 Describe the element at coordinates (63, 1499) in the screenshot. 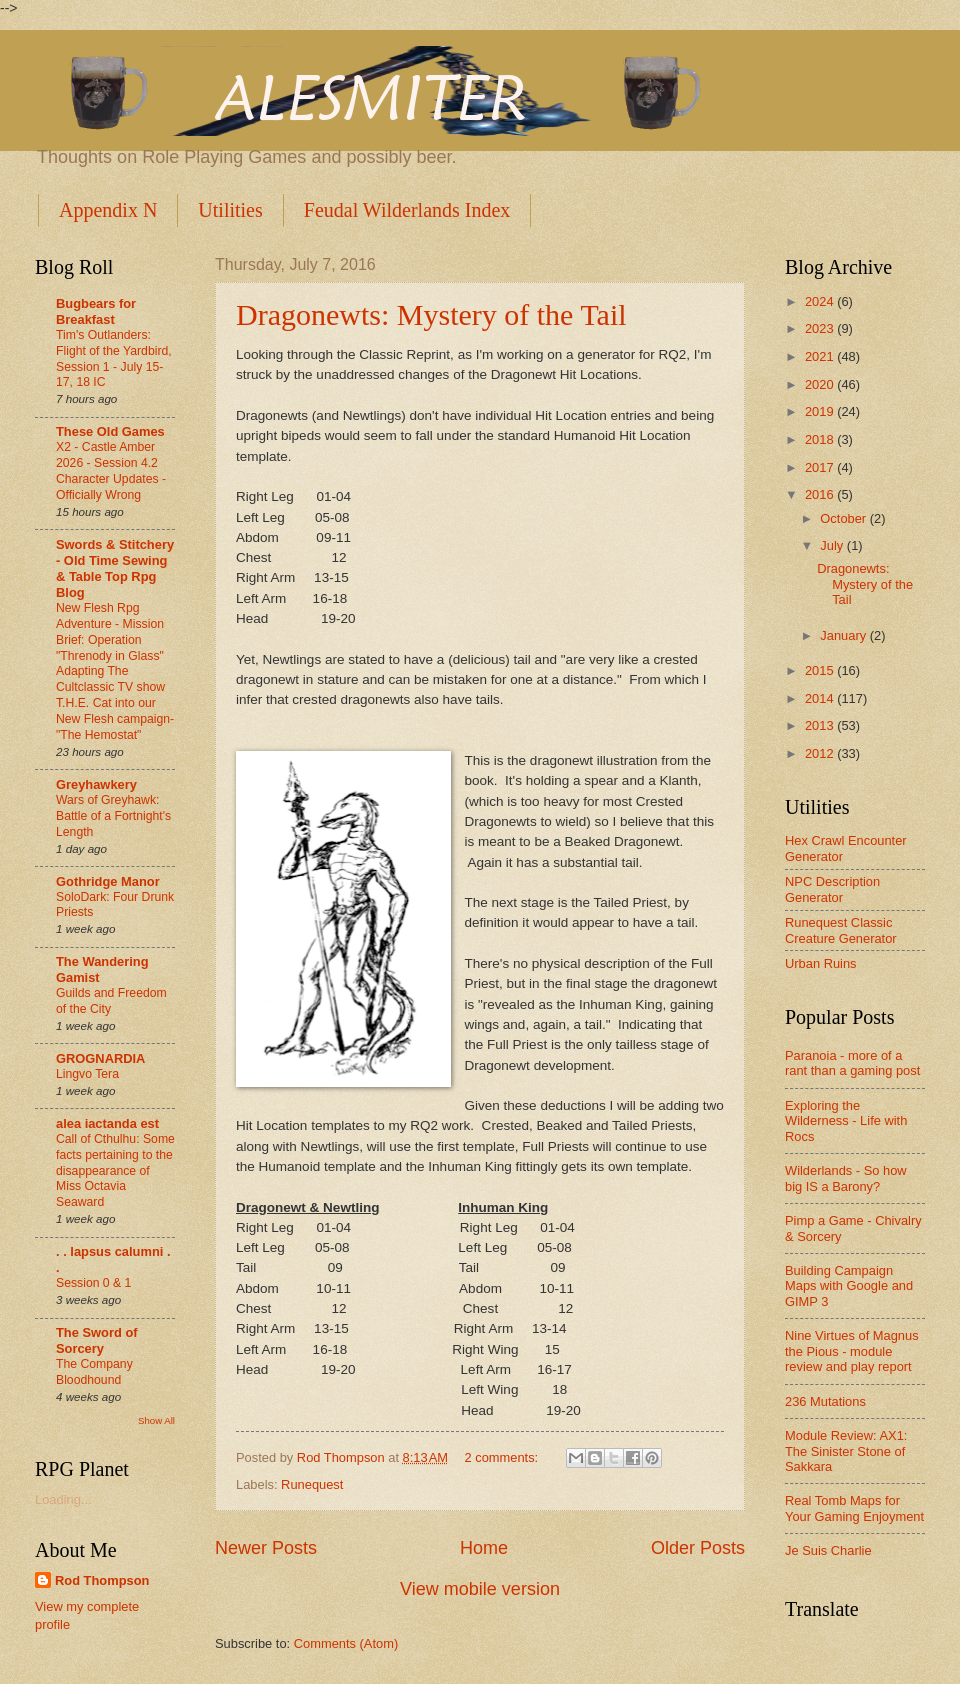

I see `Loading...` at that location.